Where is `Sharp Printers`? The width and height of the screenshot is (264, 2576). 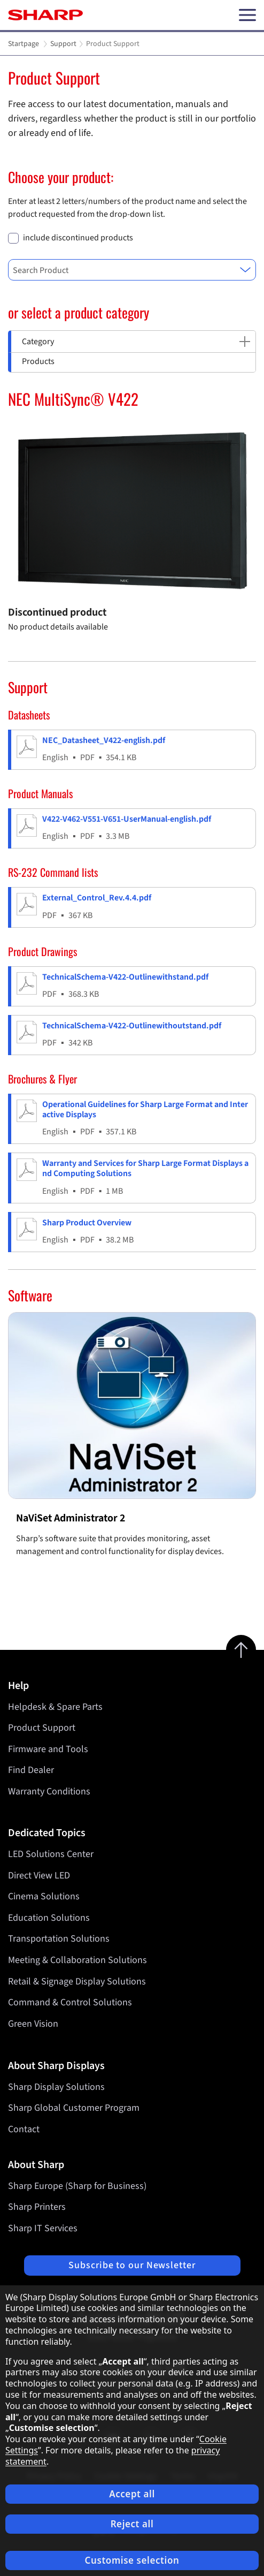
Sharp Printers is located at coordinates (37, 2207).